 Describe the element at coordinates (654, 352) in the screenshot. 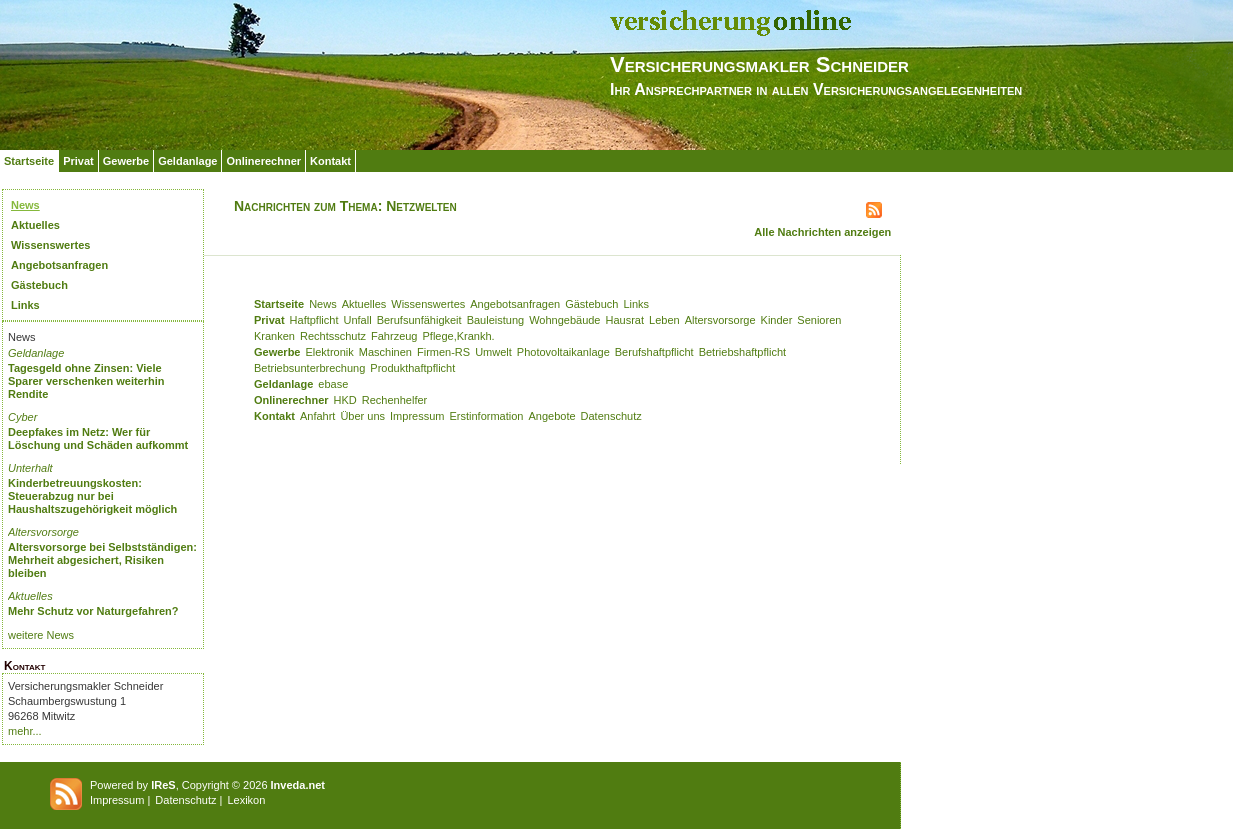

I see `Berufshaftpflicht` at that location.